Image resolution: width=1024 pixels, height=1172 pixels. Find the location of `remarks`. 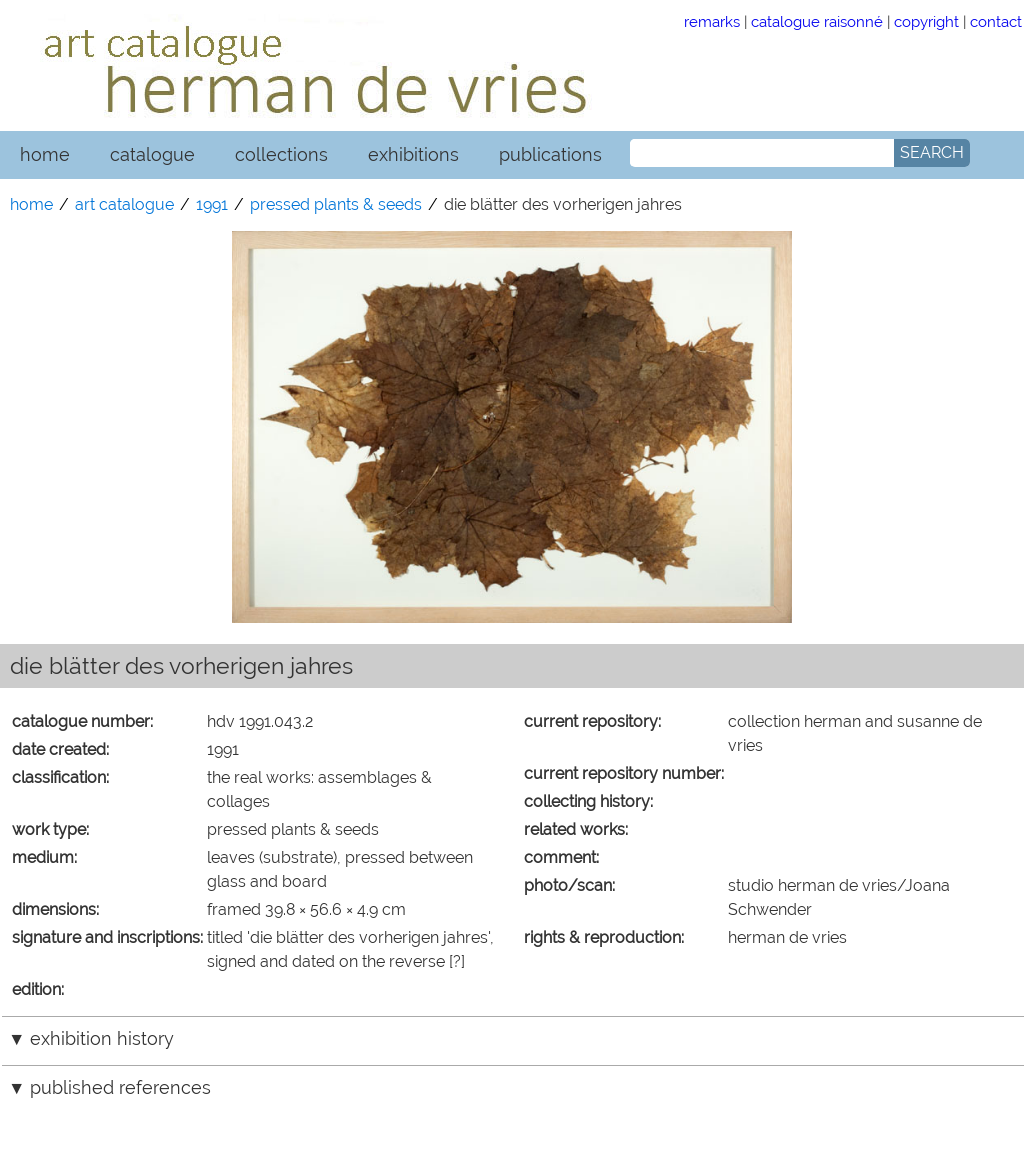

remarks is located at coordinates (712, 21).